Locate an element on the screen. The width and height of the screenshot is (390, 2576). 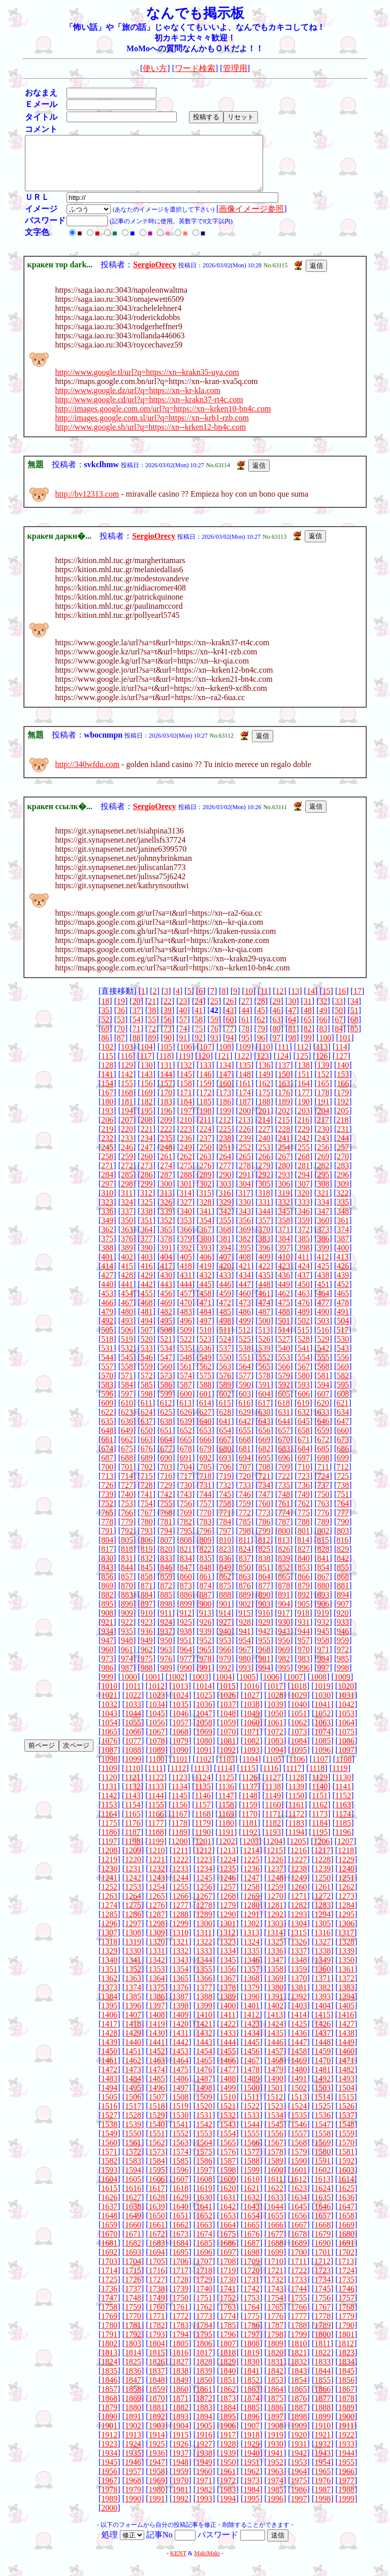
1445 is located at coordinates (251, 2052).